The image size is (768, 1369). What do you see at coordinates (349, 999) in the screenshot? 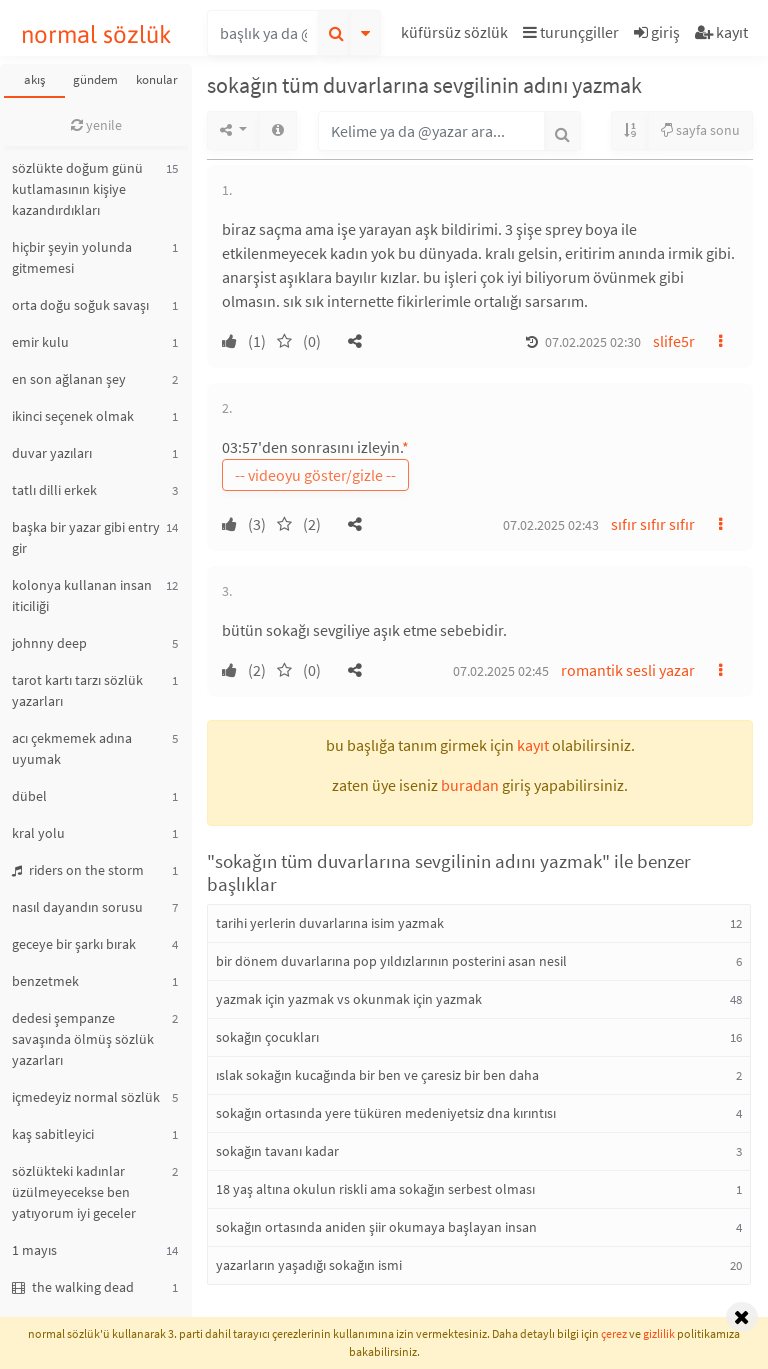
I see `yazmak için yazmak vs okunmak için yazmak` at bounding box center [349, 999].